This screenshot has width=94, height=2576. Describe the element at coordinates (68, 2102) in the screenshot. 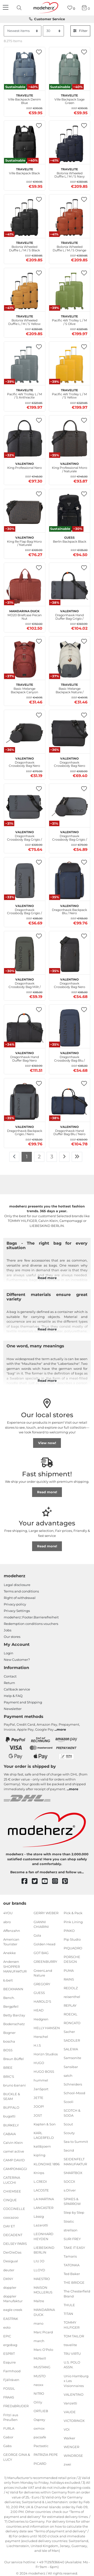

I see `Scooli` at that location.